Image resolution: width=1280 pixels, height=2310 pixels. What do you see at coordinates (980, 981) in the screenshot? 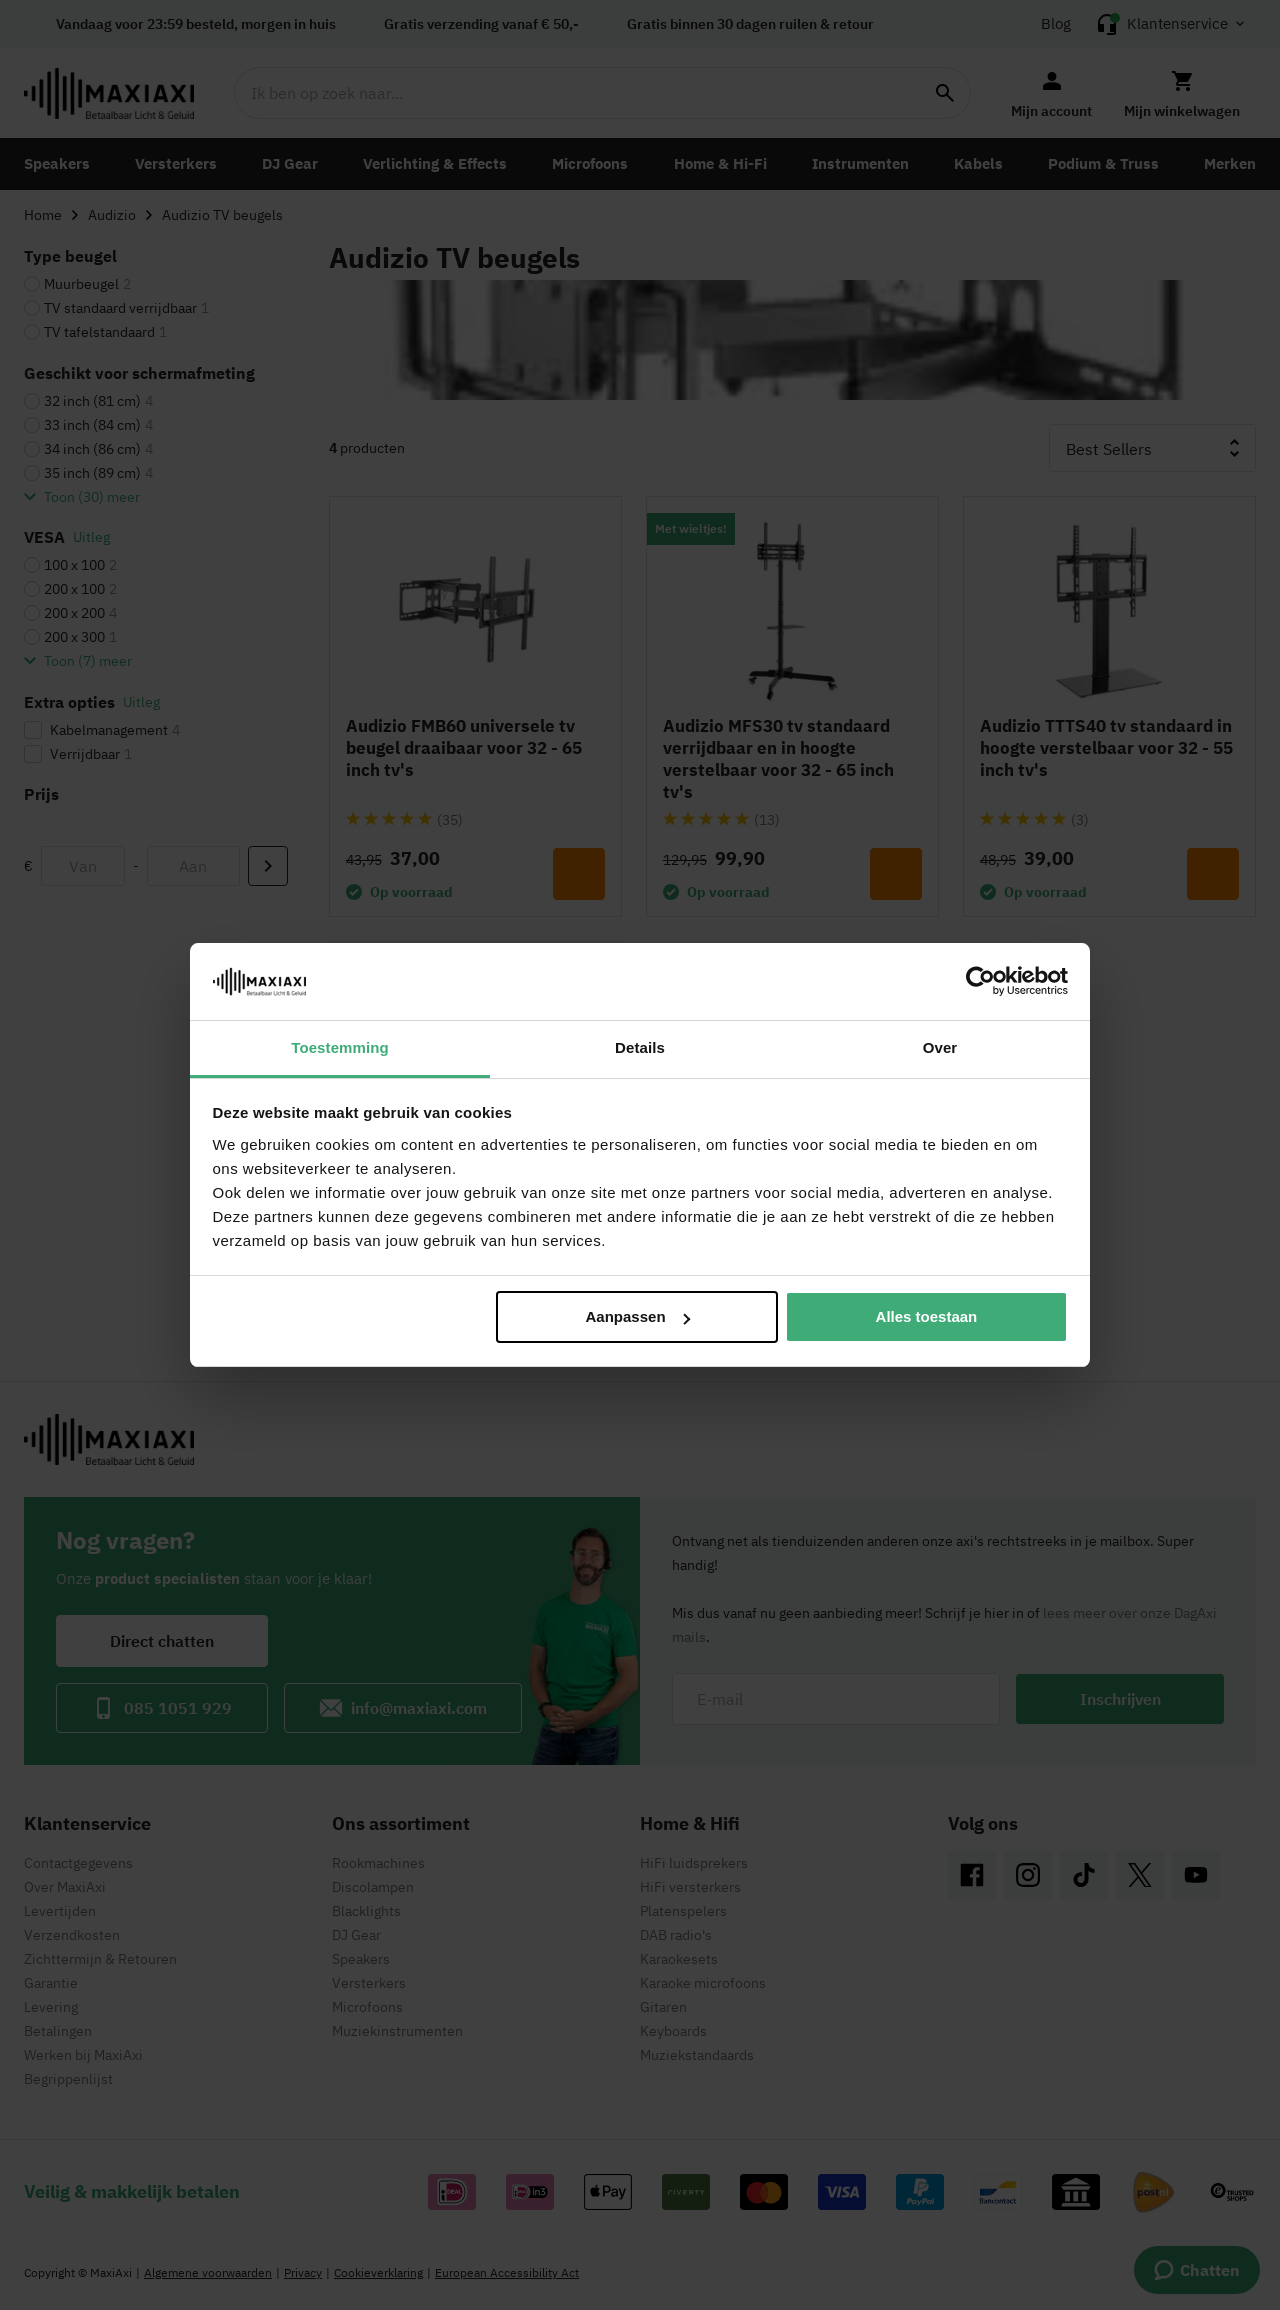
I see `[Cookiebot van Usercentrics - opent in een nieuw venster]` at bounding box center [980, 981].